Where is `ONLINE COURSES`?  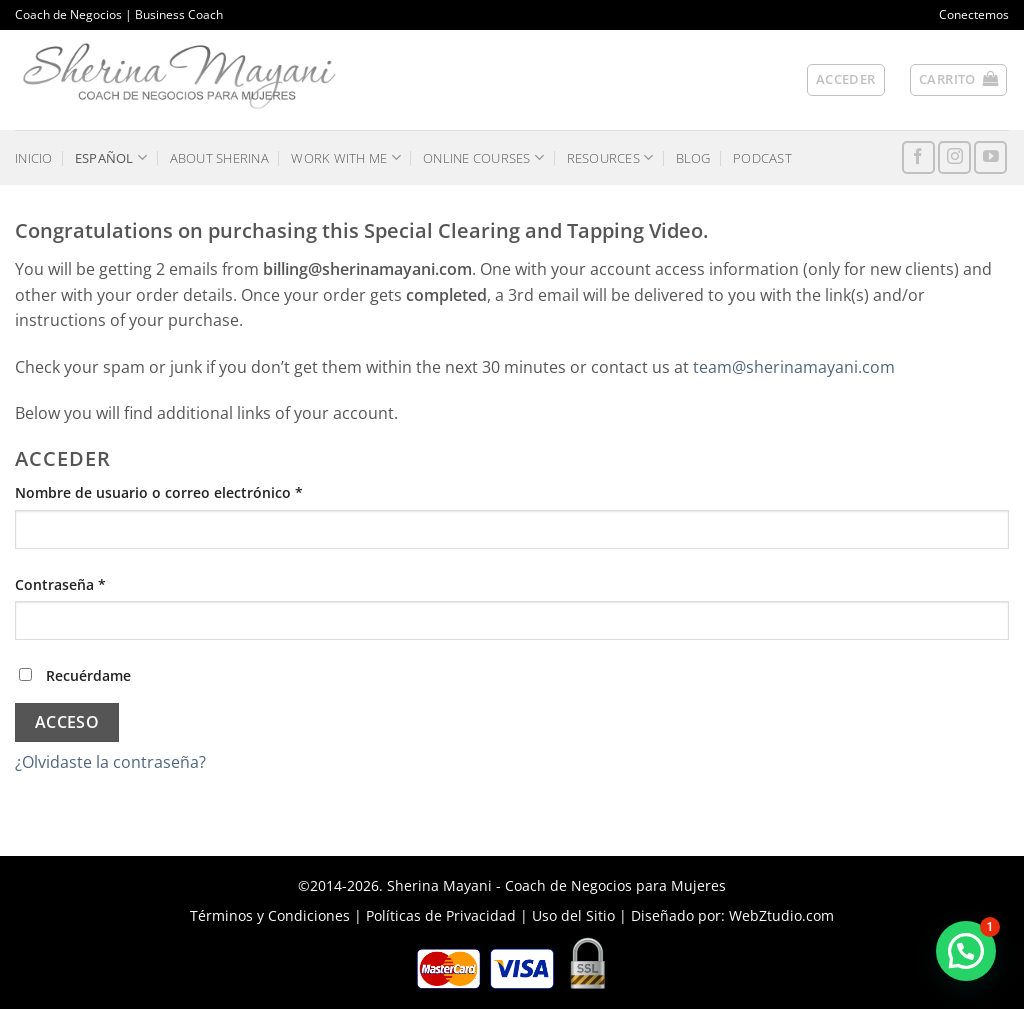 ONLINE COURSES is located at coordinates (483, 157).